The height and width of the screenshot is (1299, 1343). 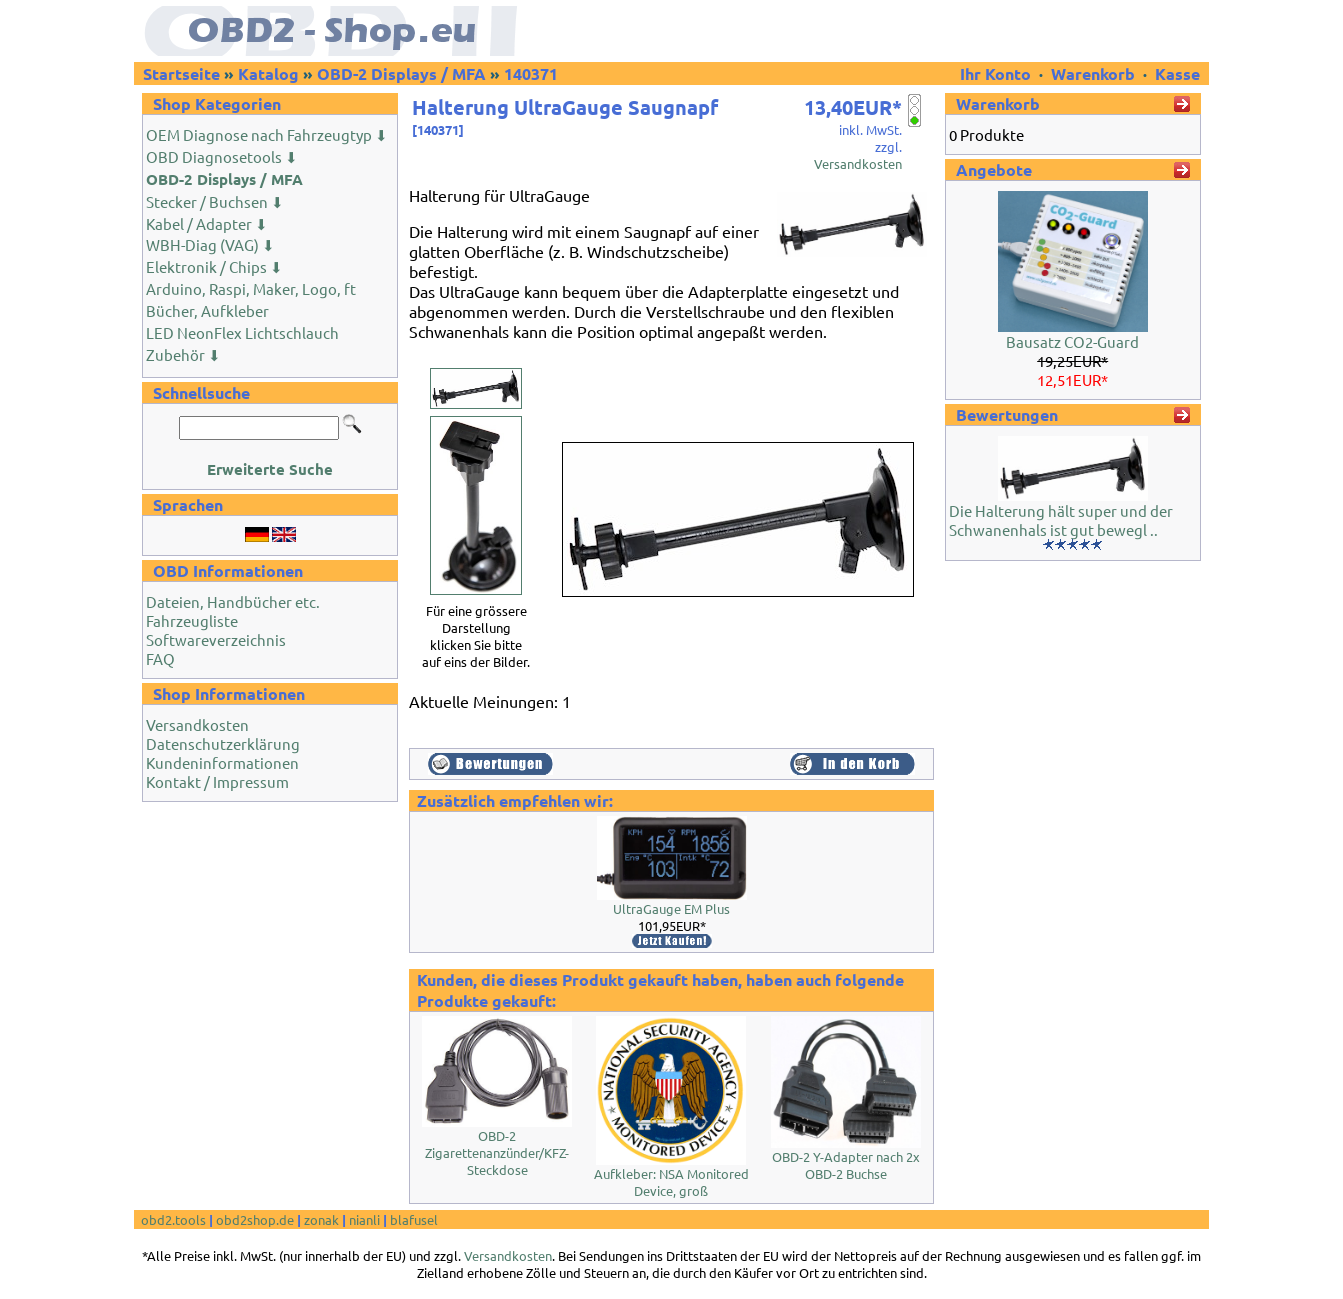 What do you see at coordinates (183, 354) in the screenshot?
I see `Zubehör ⬇` at bounding box center [183, 354].